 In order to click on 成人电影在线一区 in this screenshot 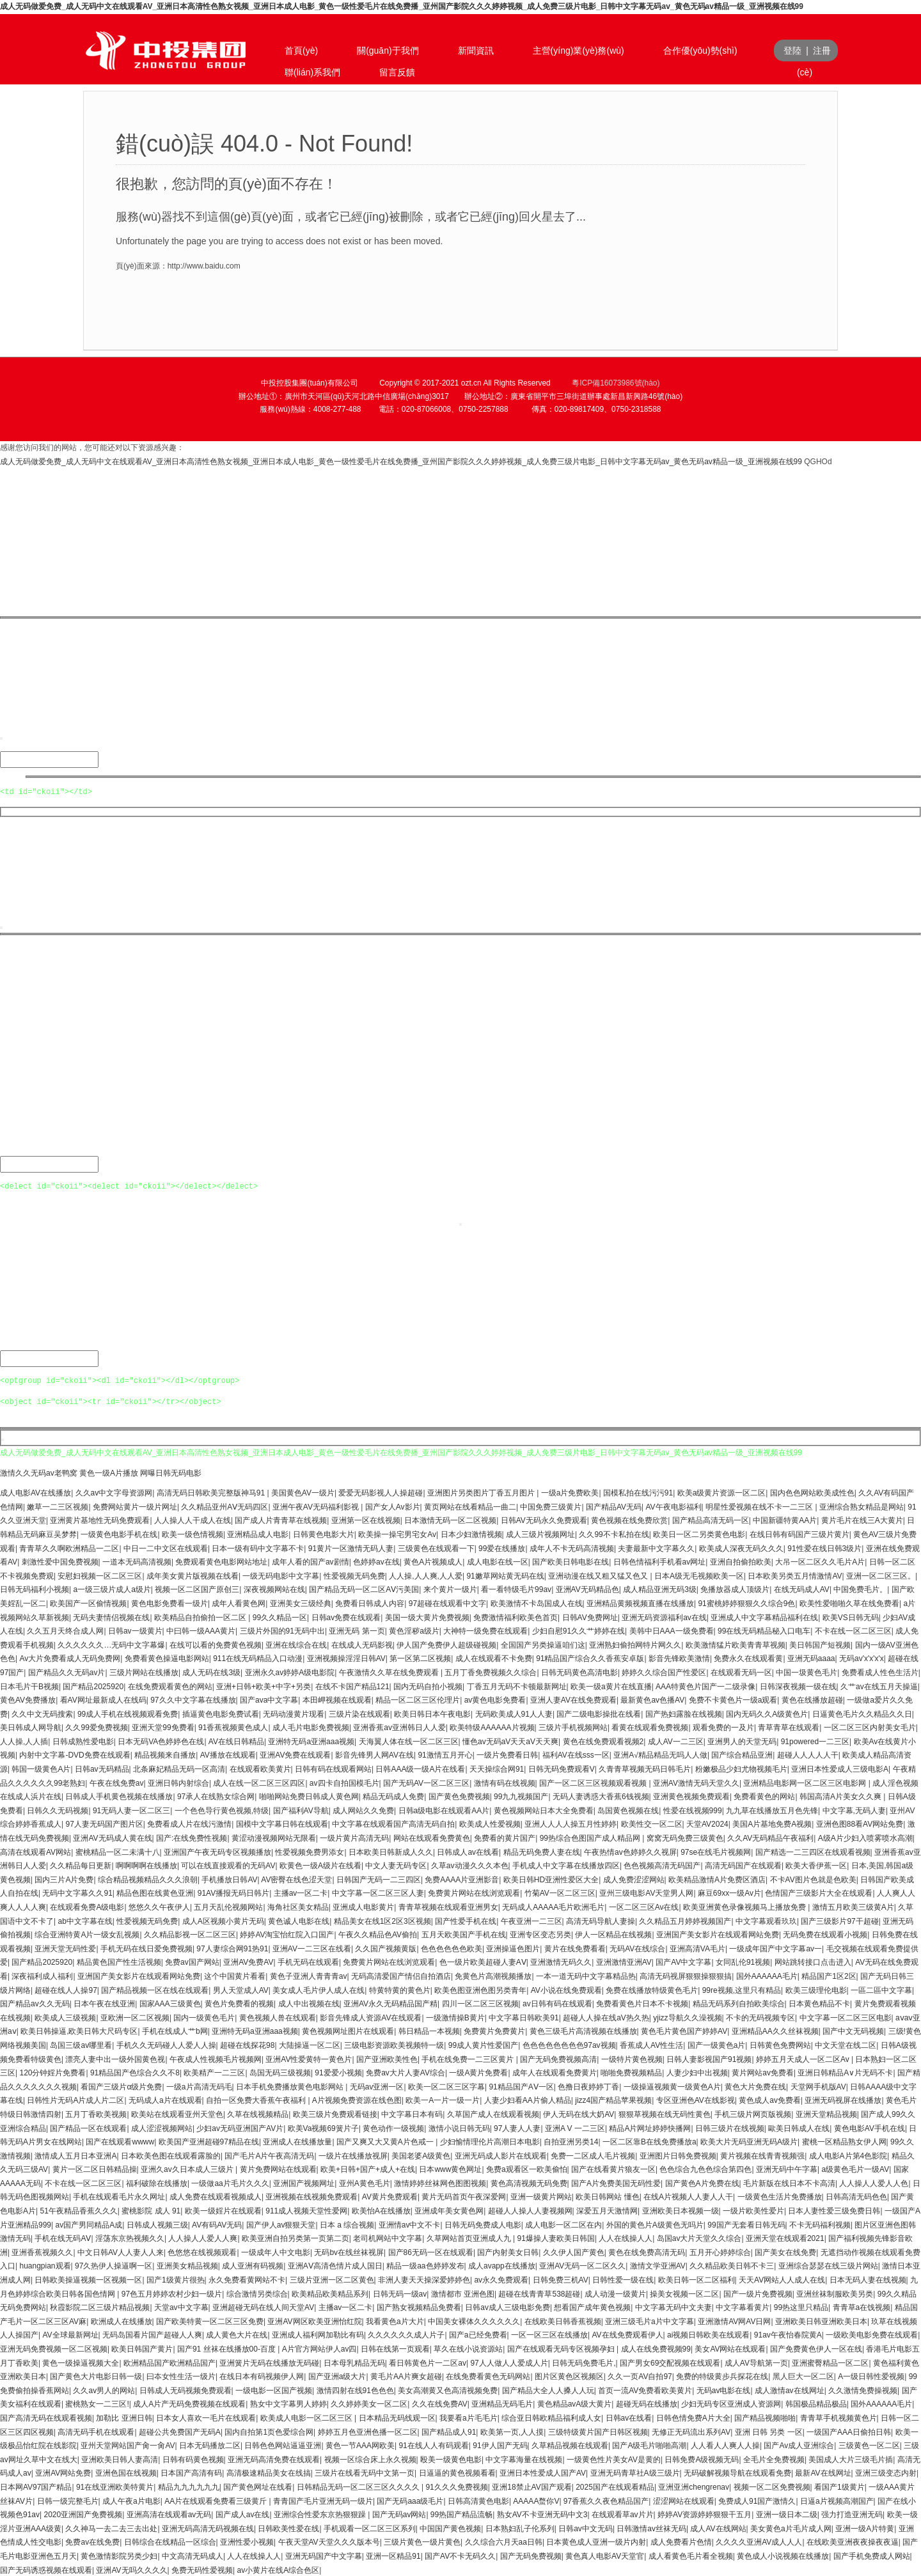, I will do `click(497, 1560)`.